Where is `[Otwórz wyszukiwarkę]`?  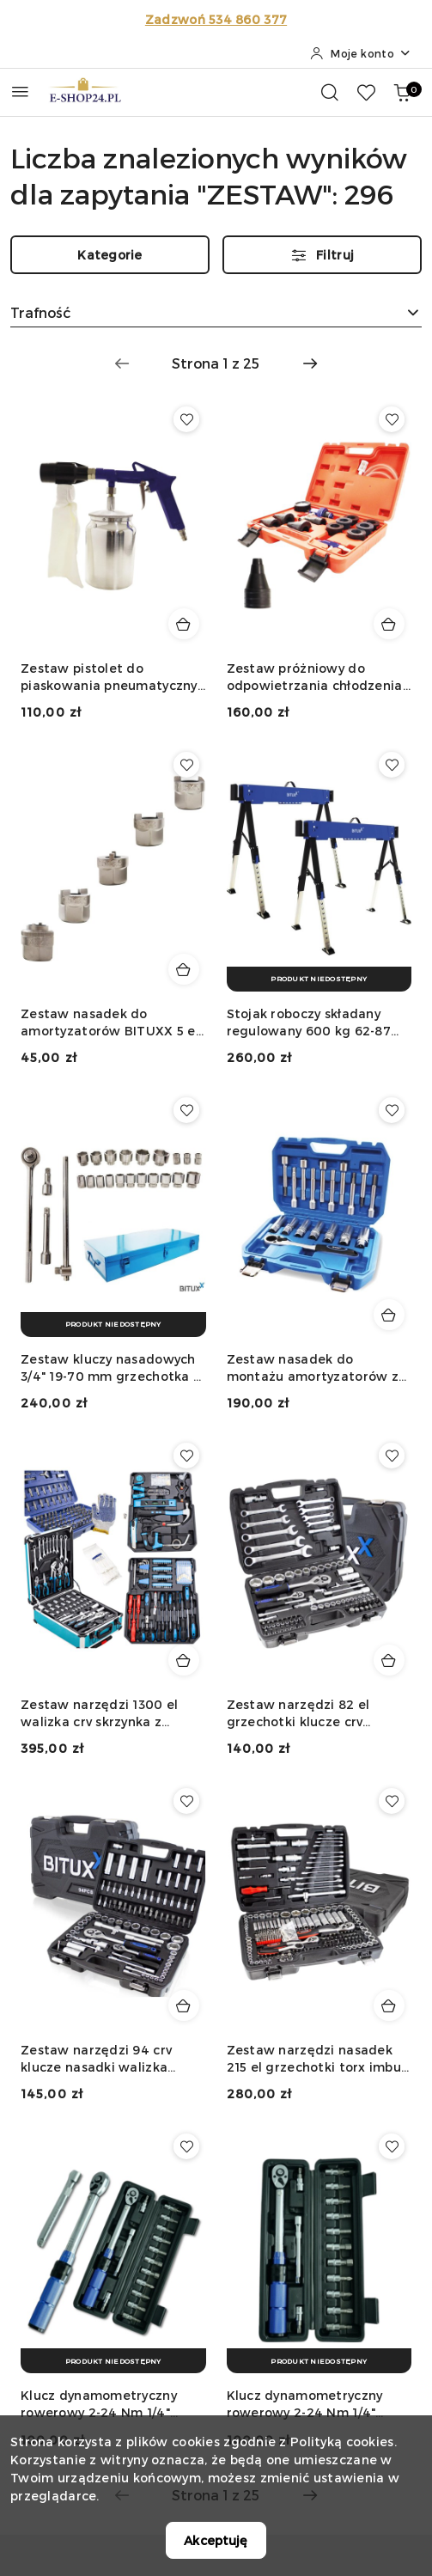 [Otwórz wyszukiwarkę] is located at coordinates (329, 92).